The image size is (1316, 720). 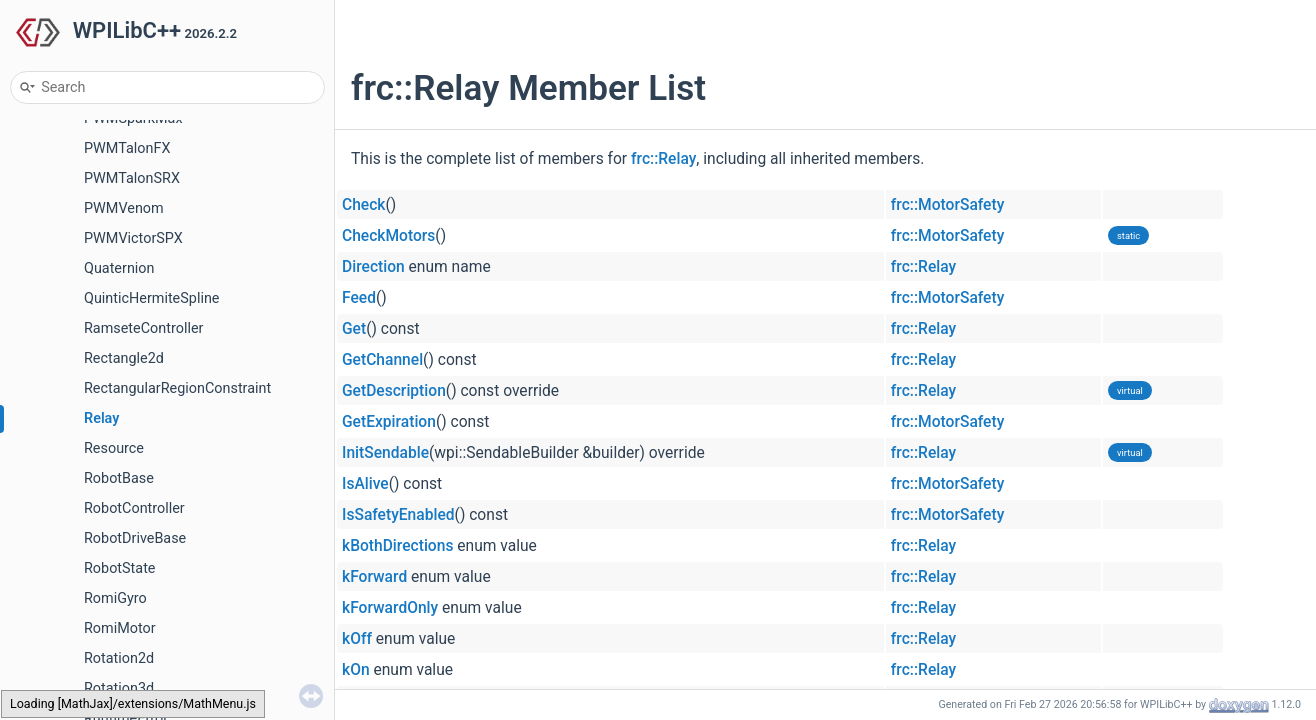 What do you see at coordinates (388, 236) in the screenshot?
I see `CheckMotors` at bounding box center [388, 236].